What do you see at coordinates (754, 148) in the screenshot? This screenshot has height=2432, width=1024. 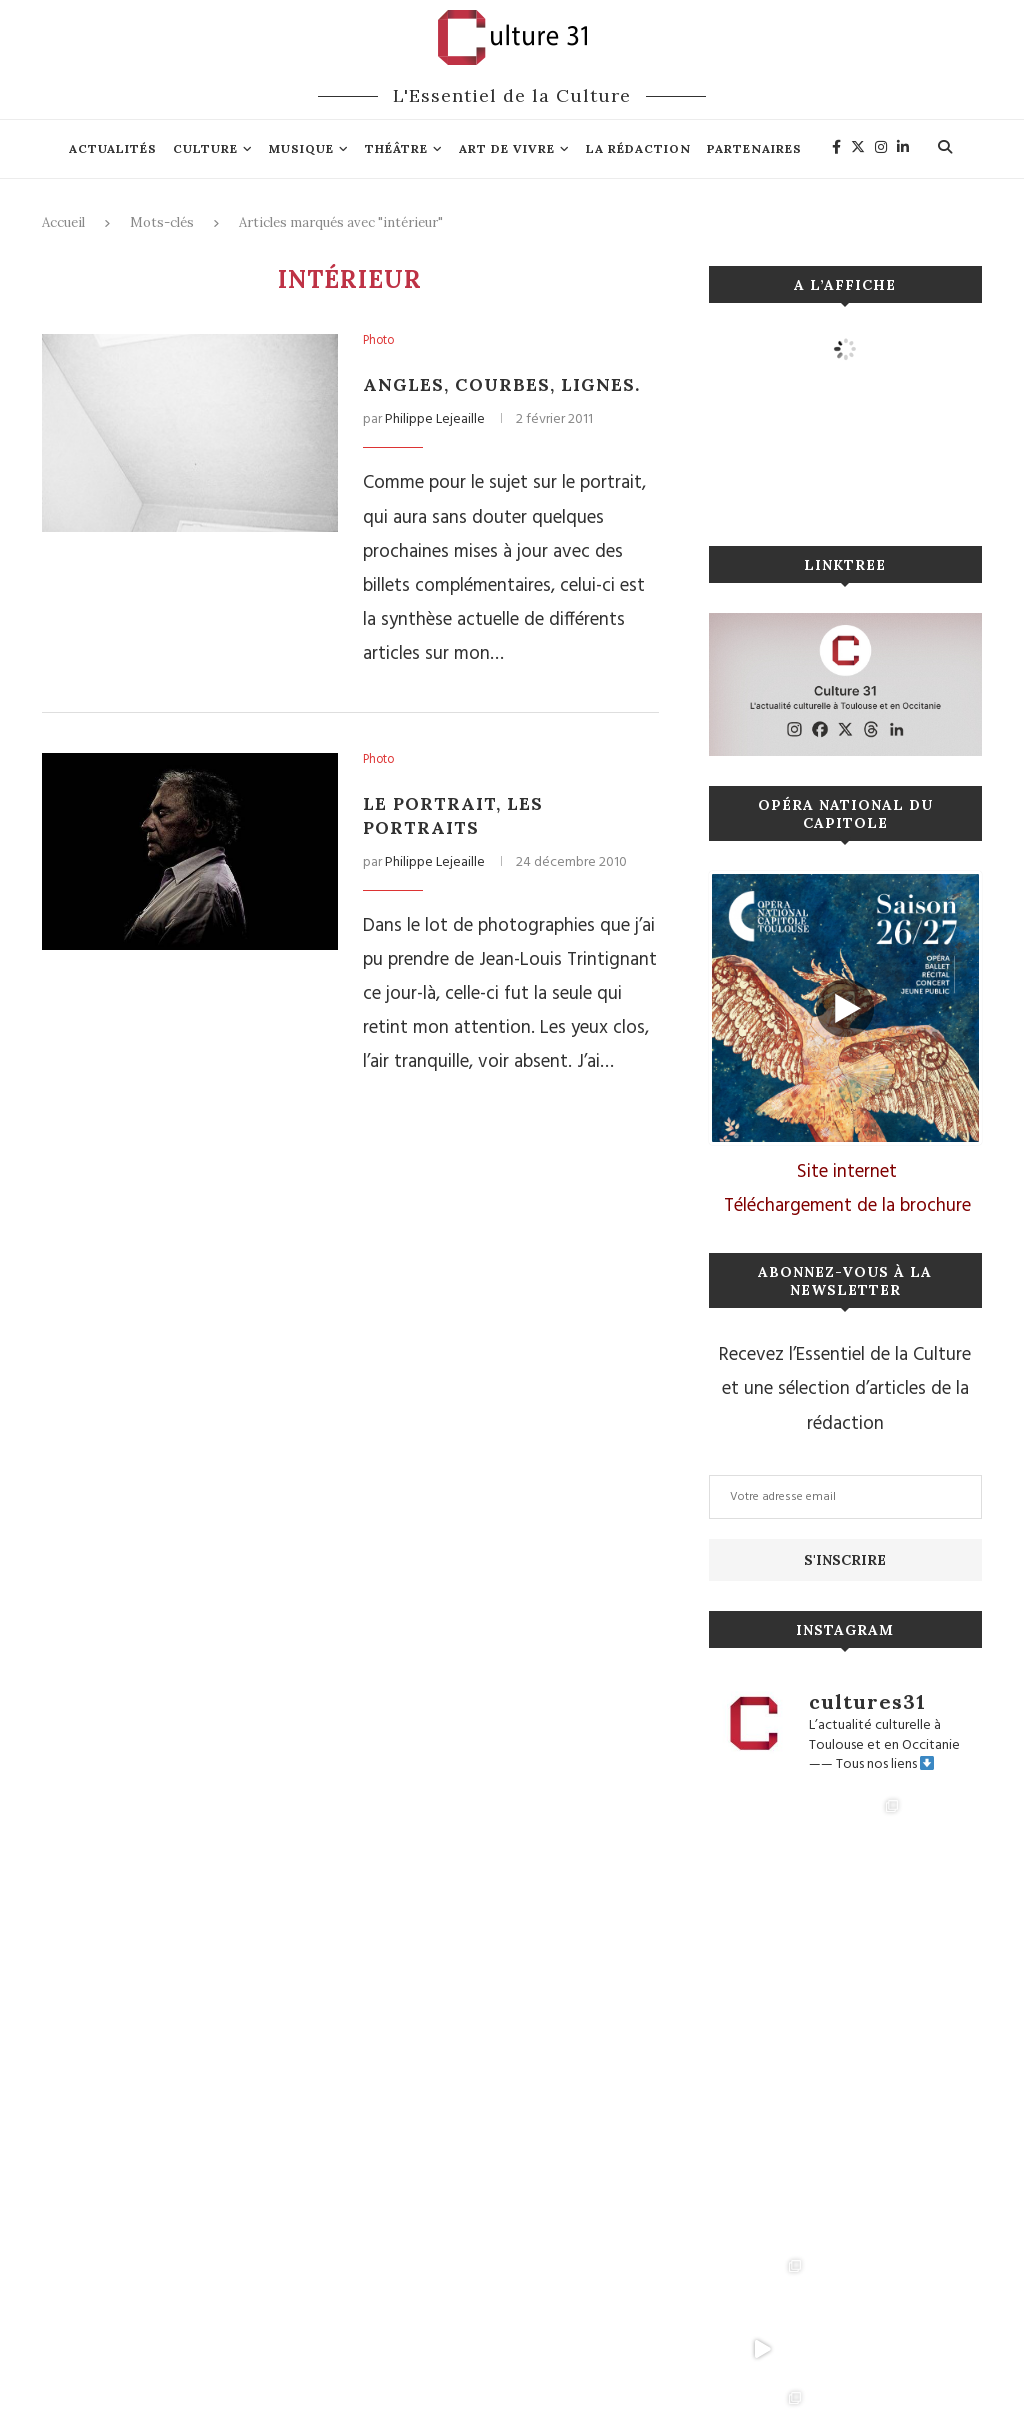 I see `Partenaires` at bounding box center [754, 148].